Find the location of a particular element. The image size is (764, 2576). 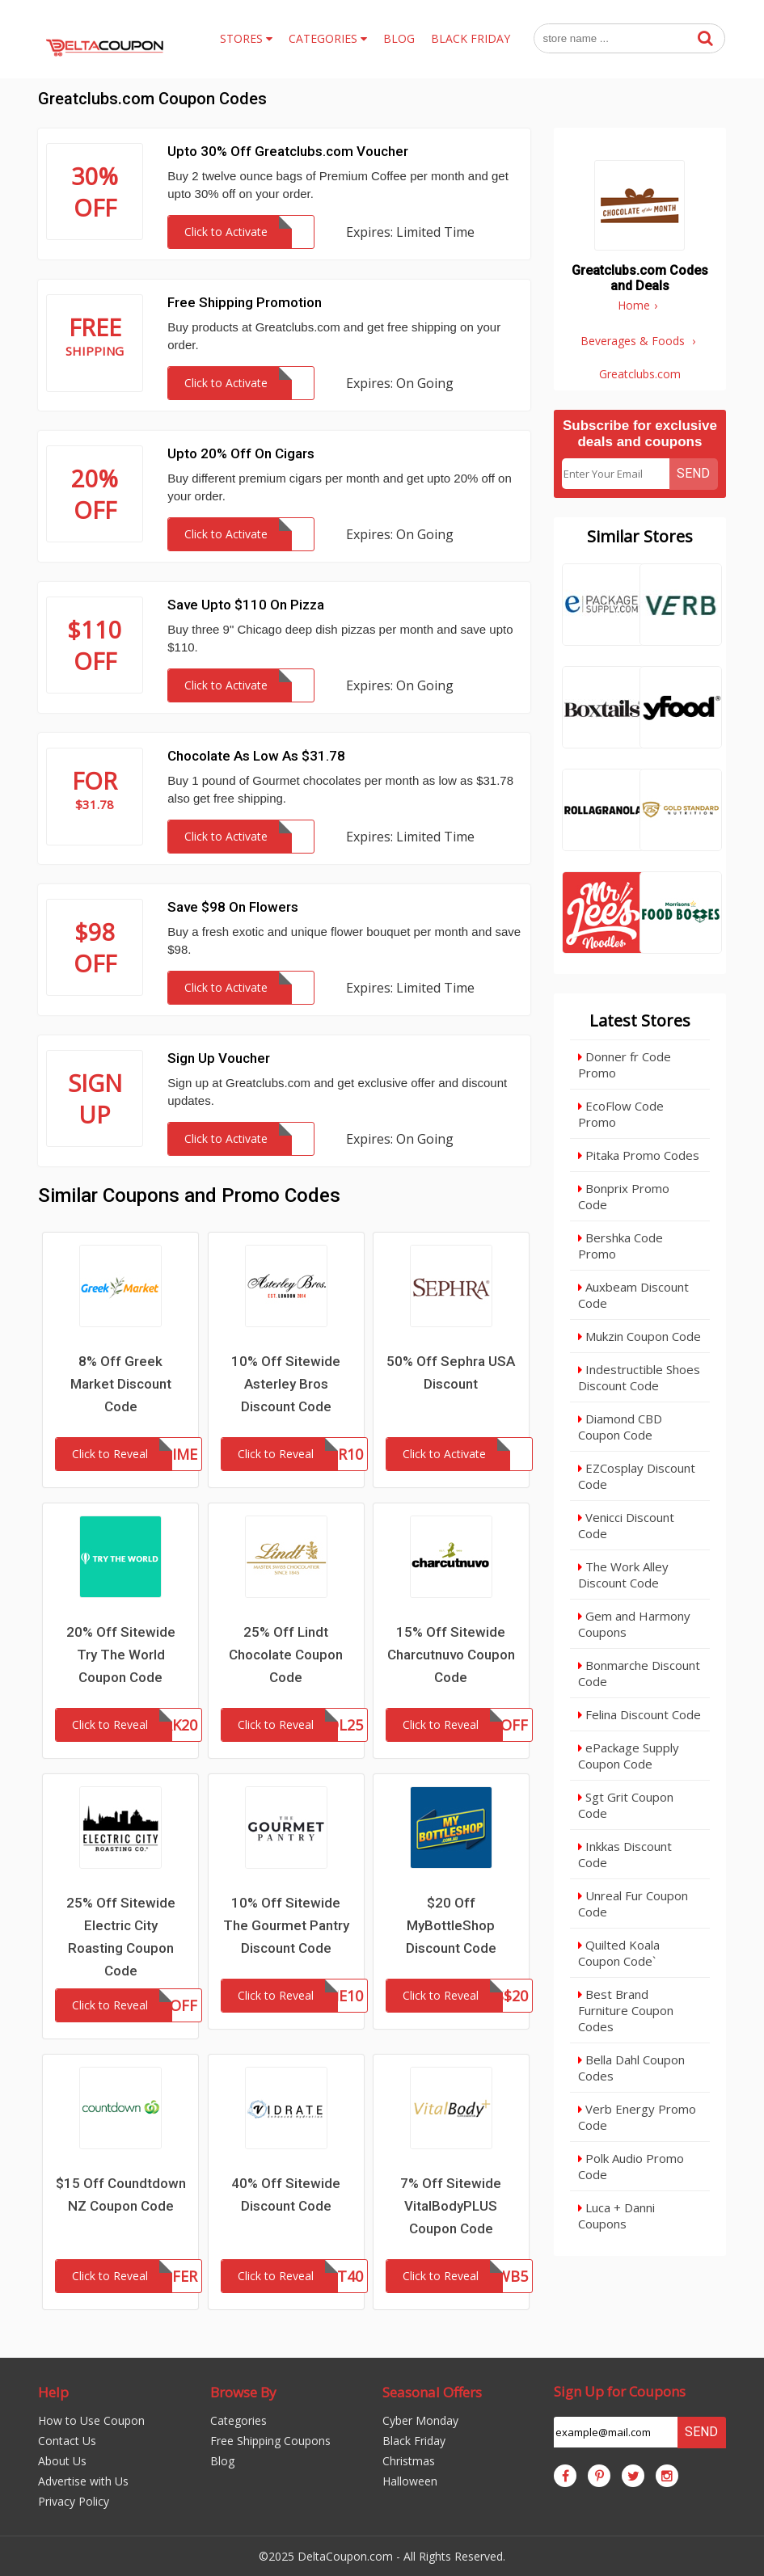

10% Off Sitewide The Gourmet Pantry Discount Code is located at coordinates (286, 1925).